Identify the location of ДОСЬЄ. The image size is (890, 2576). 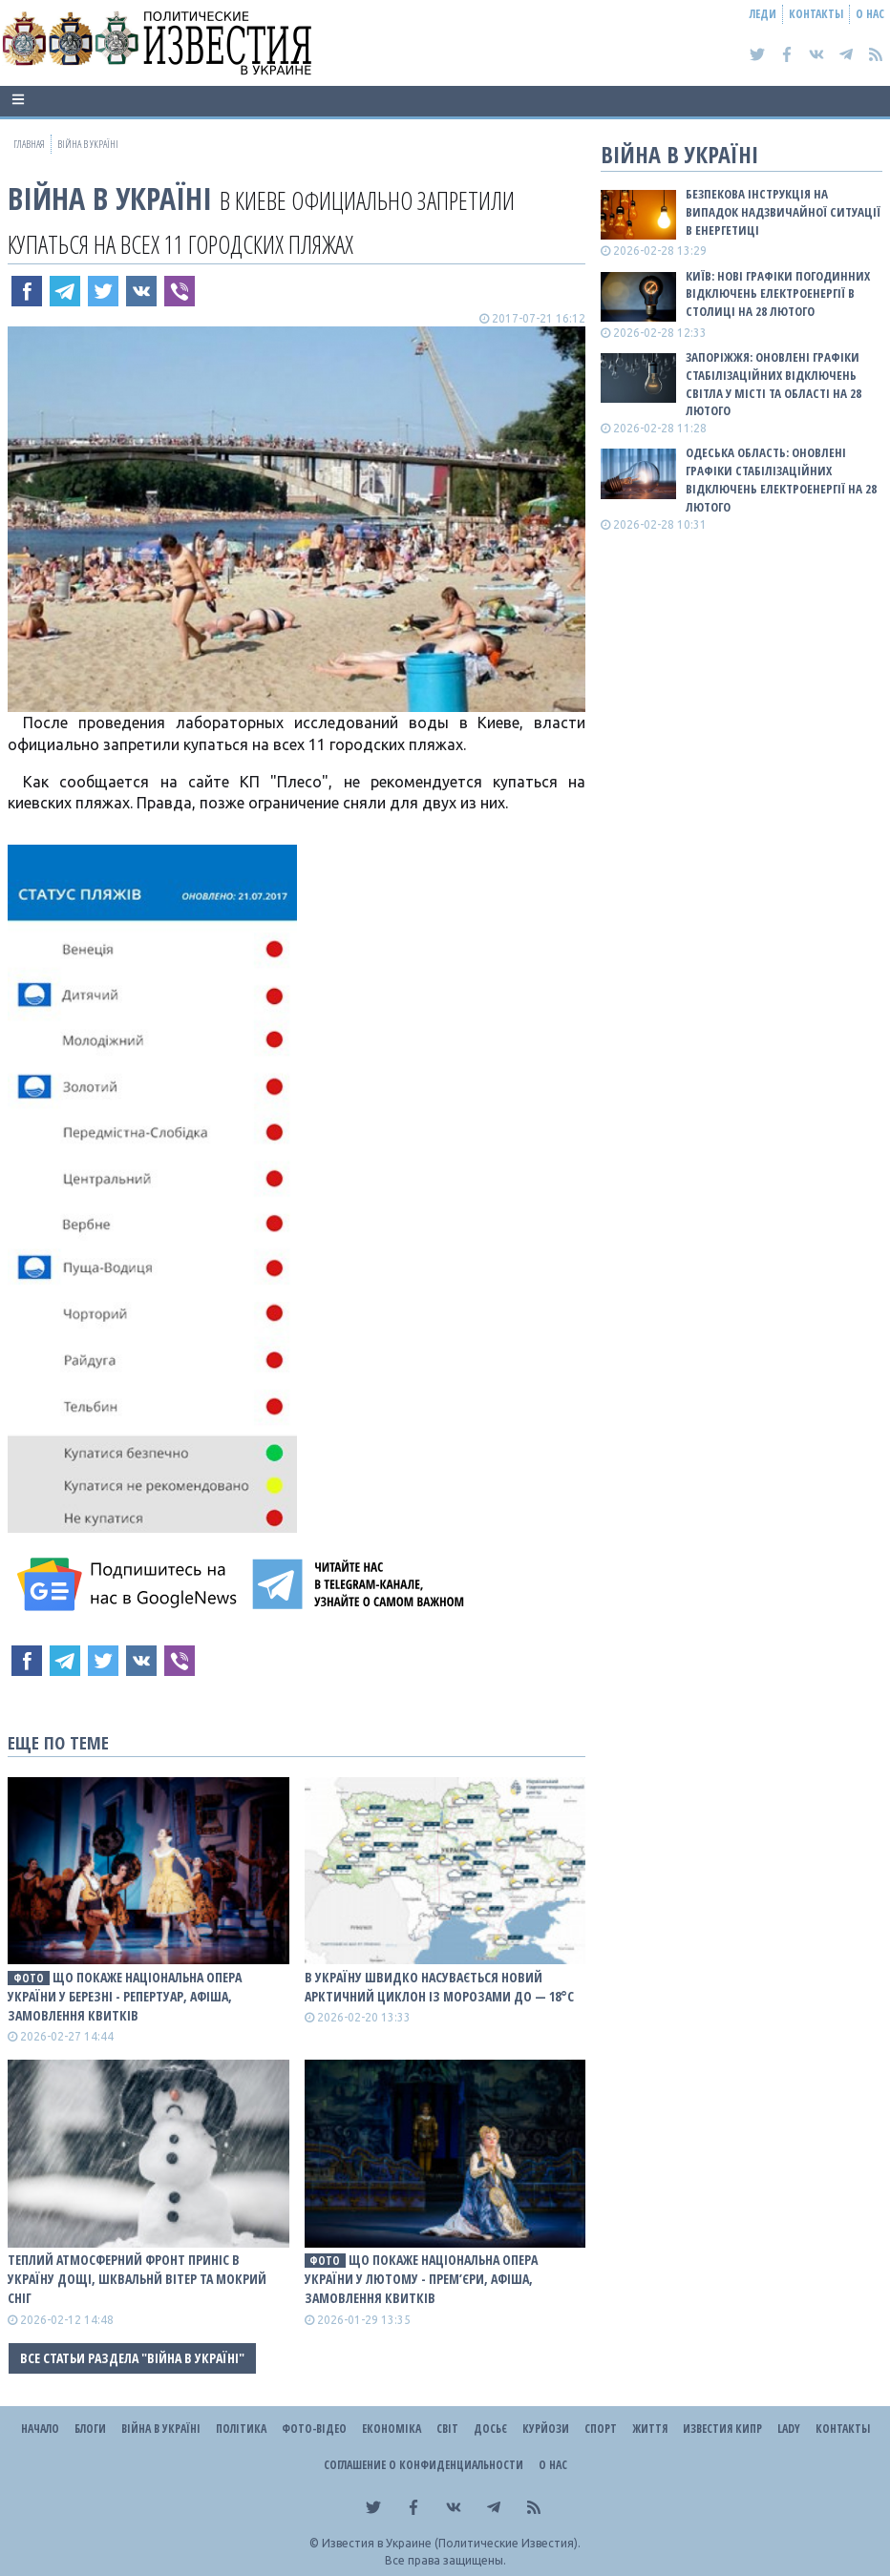
(490, 2428).